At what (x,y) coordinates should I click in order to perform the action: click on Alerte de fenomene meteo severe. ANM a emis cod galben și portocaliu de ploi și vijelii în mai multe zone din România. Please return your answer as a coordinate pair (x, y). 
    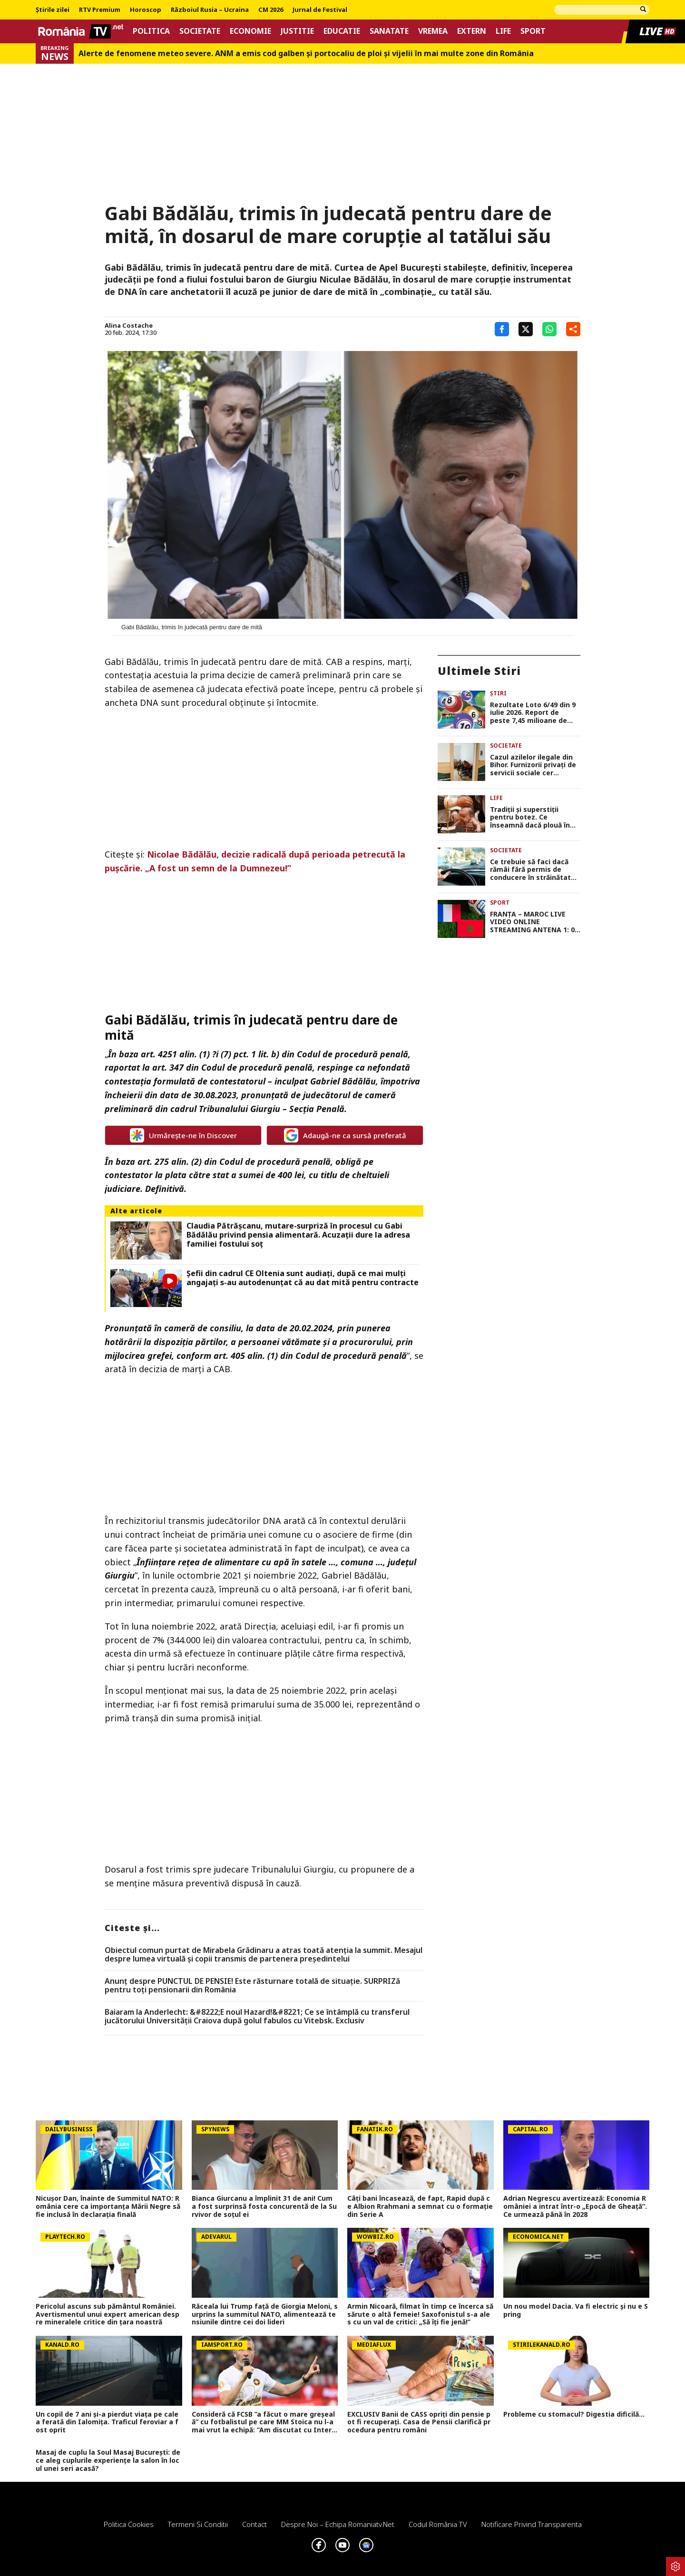
    Looking at the image, I should click on (306, 53).